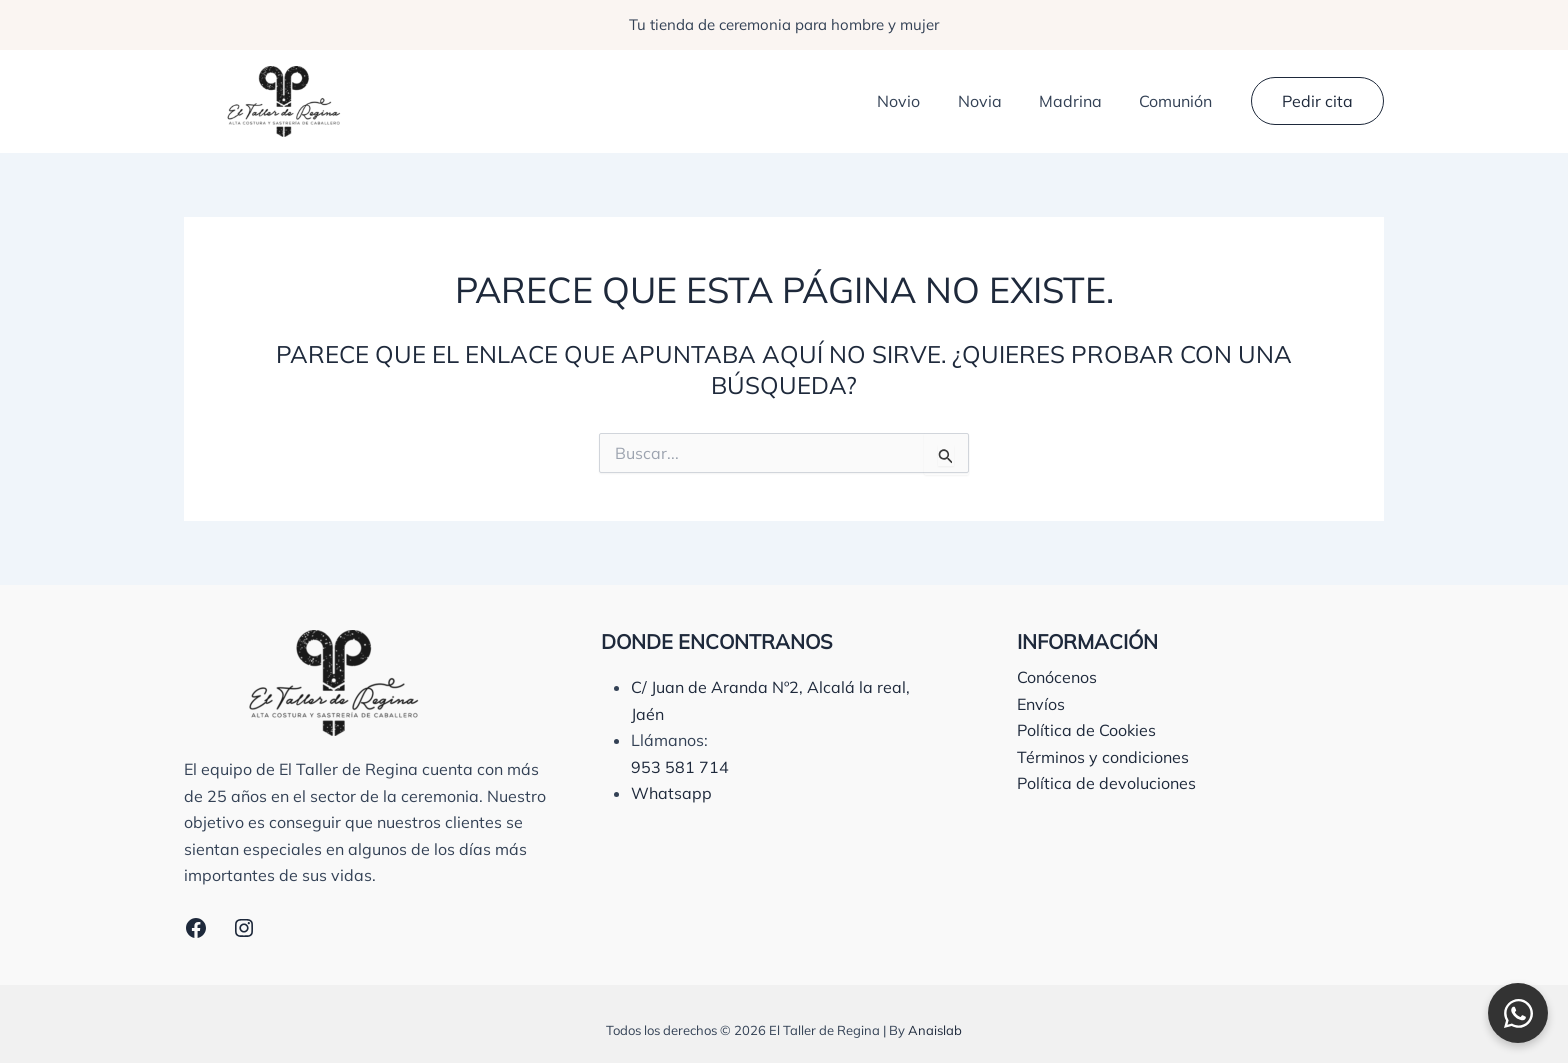 The height and width of the screenshot is (1063, 1568). What do you see at coordinates (1317, 101) in the screenshot?
I see `[button]` at bounding box center [1317, 101].